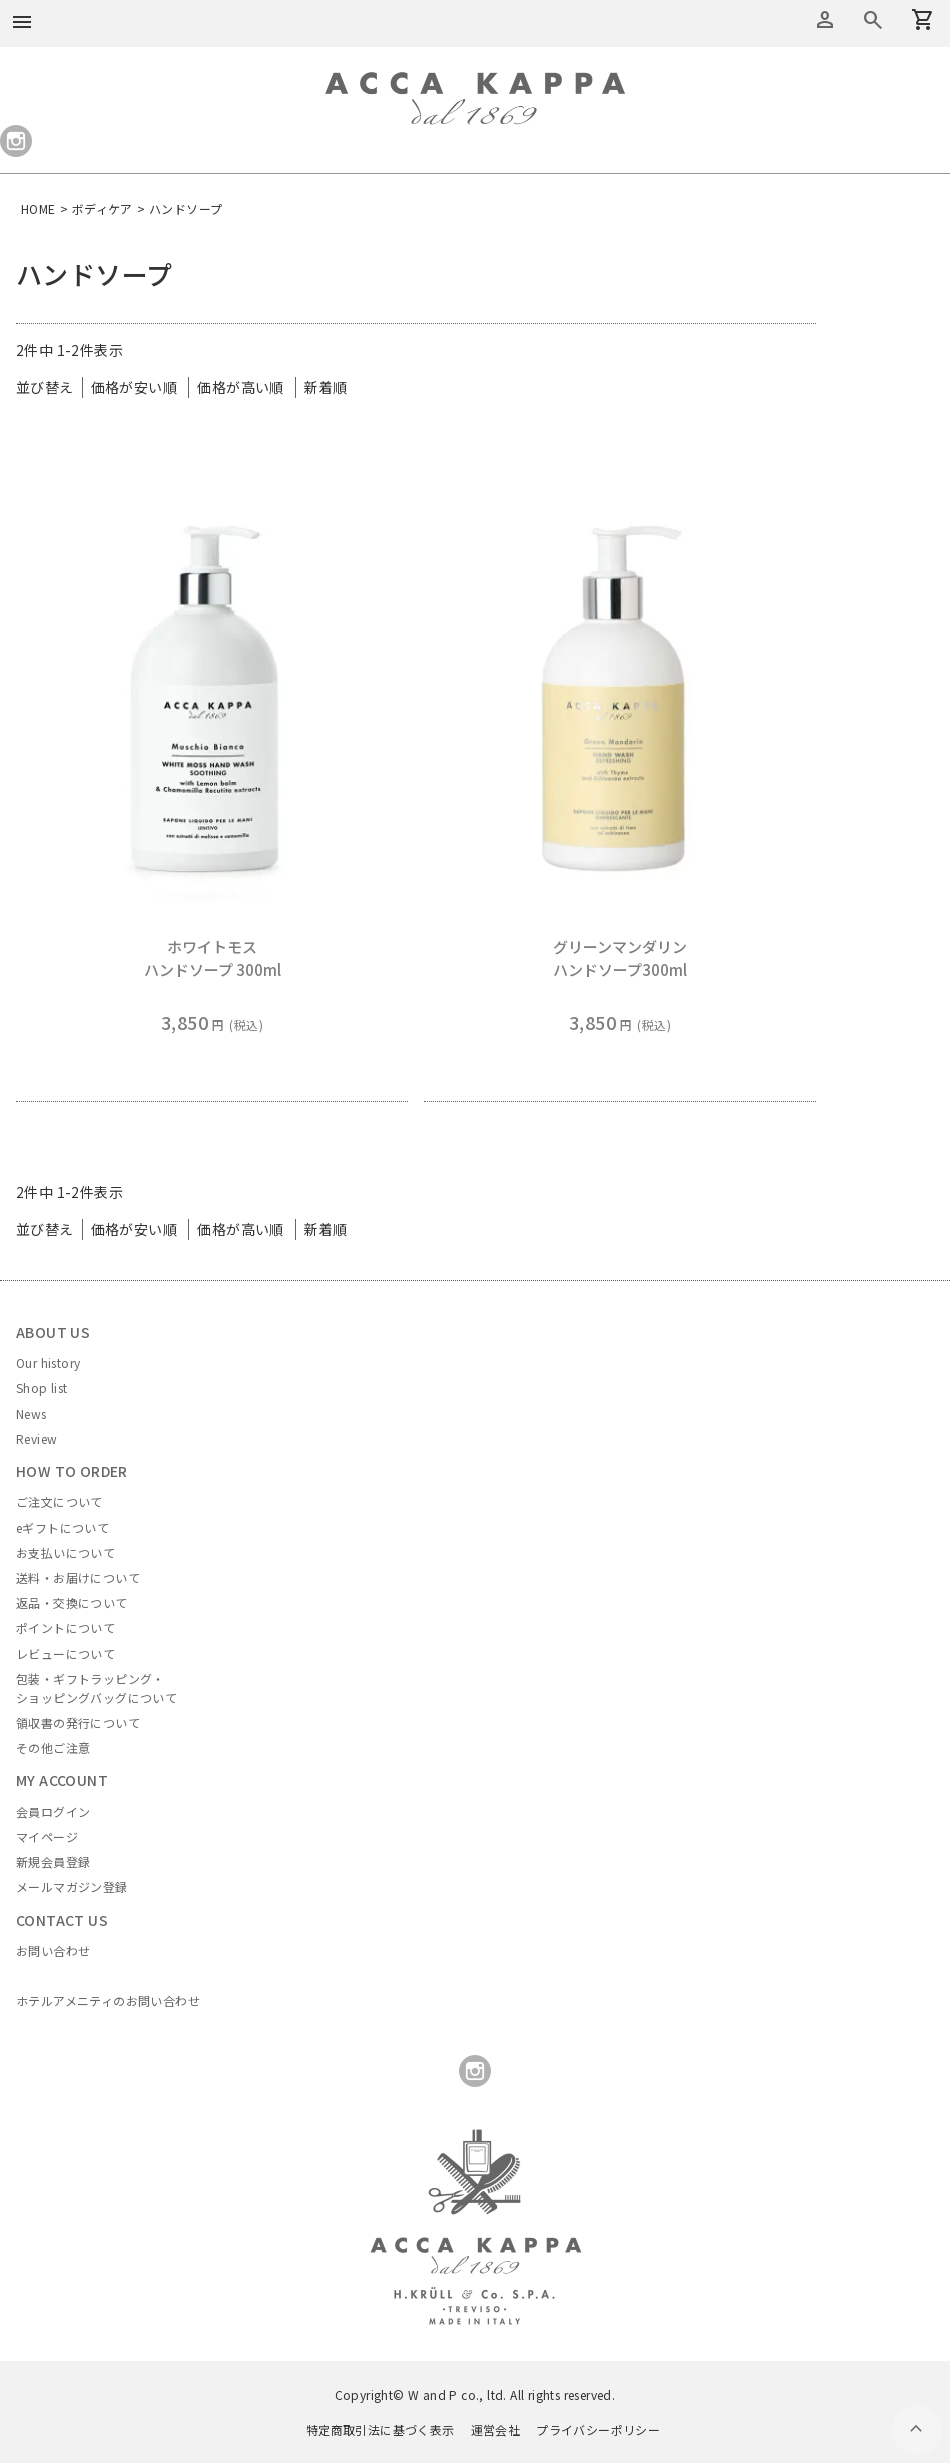 The height and width of the screenshot is (2463, 950). What do you see at coordinates (134, 387) in the screenshot?
I see `価格が安い順` at bounding box center [134, 387].